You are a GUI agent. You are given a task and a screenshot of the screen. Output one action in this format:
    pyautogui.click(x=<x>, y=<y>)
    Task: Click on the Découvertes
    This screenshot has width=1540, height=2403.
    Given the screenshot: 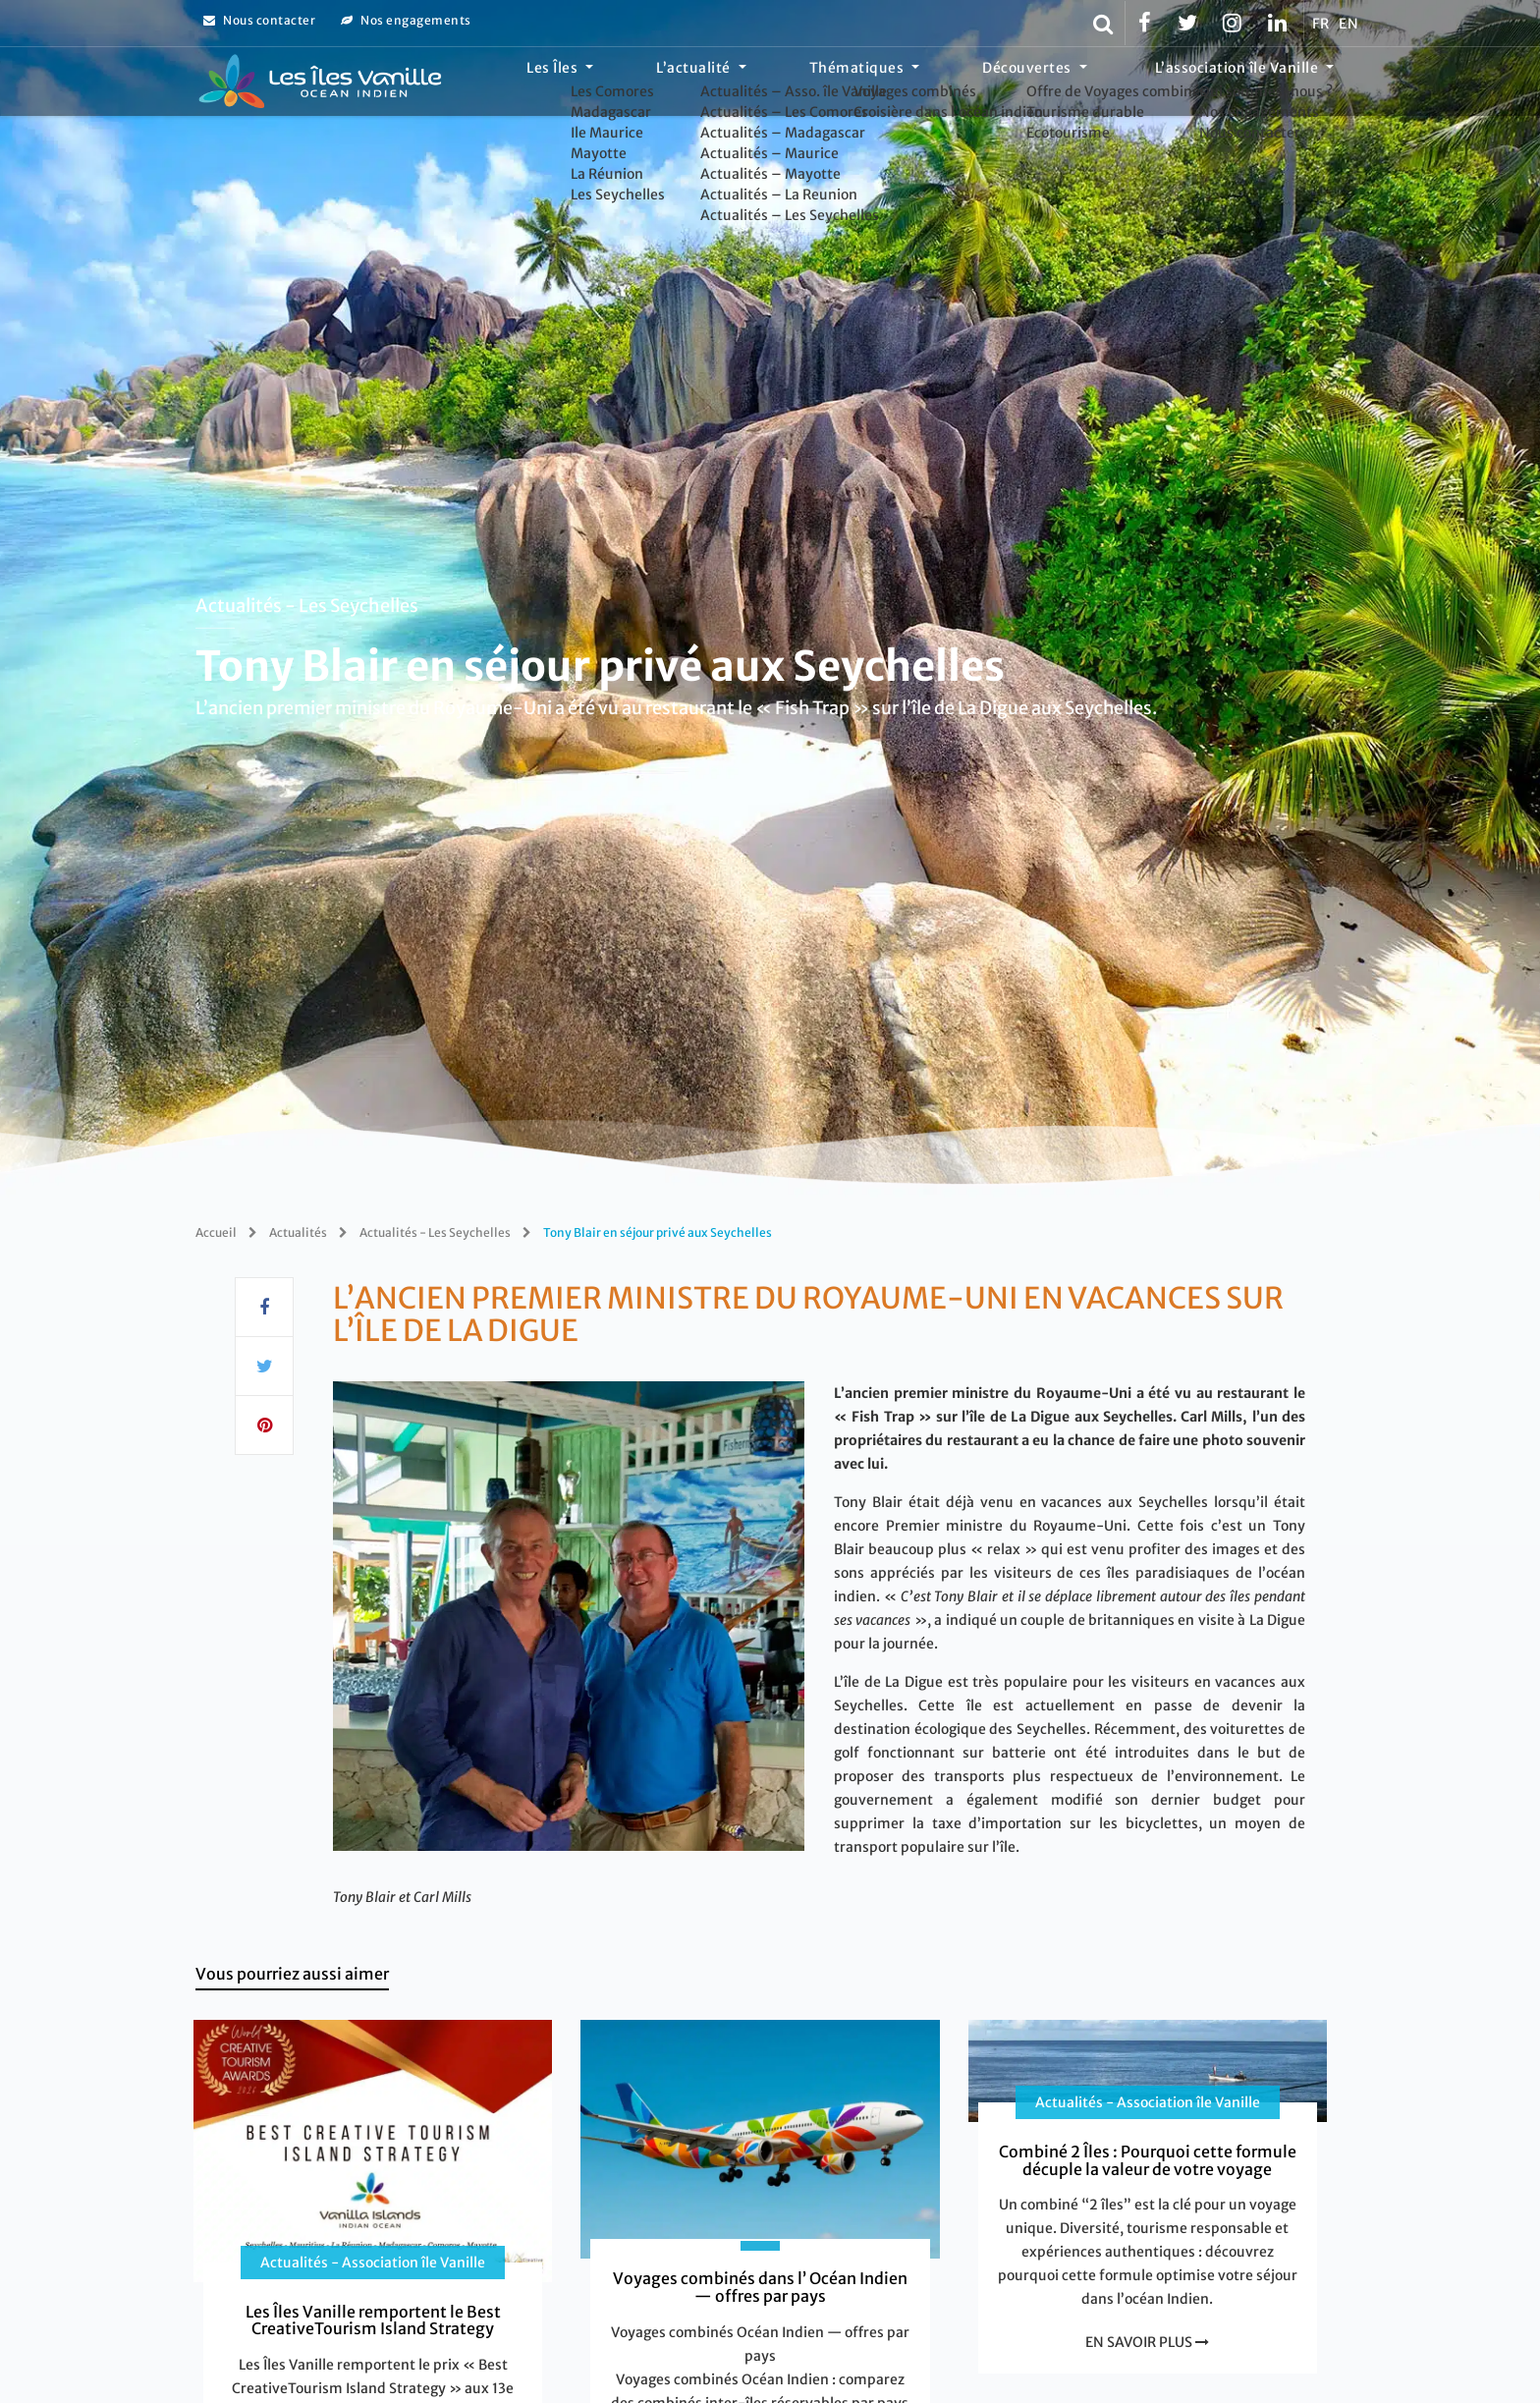 What is the action you would take?
    pyautogui.click(x=1071, y=83)
    